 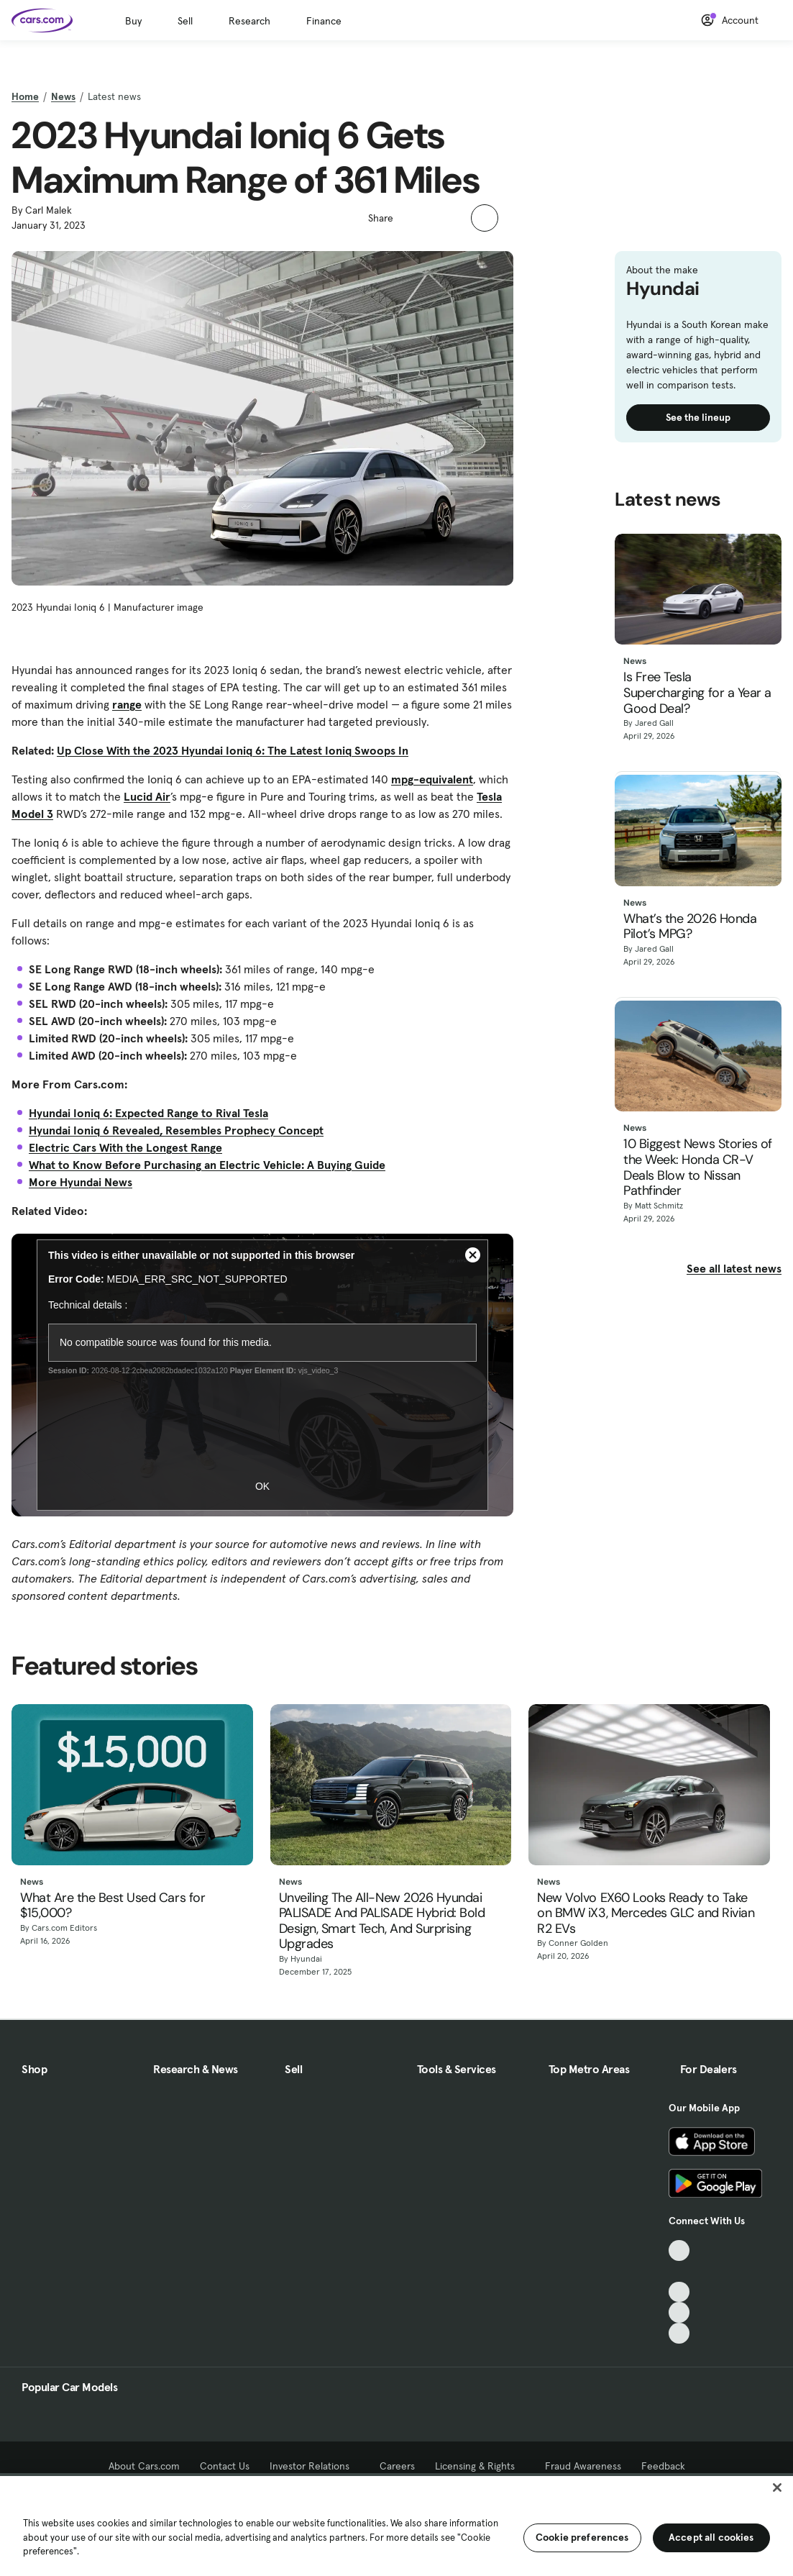 What do you see at coordinates (125, 1147) in the screenshot?
I see `Electric Cars With the Longest Range` at bounding box center [125, 1147].